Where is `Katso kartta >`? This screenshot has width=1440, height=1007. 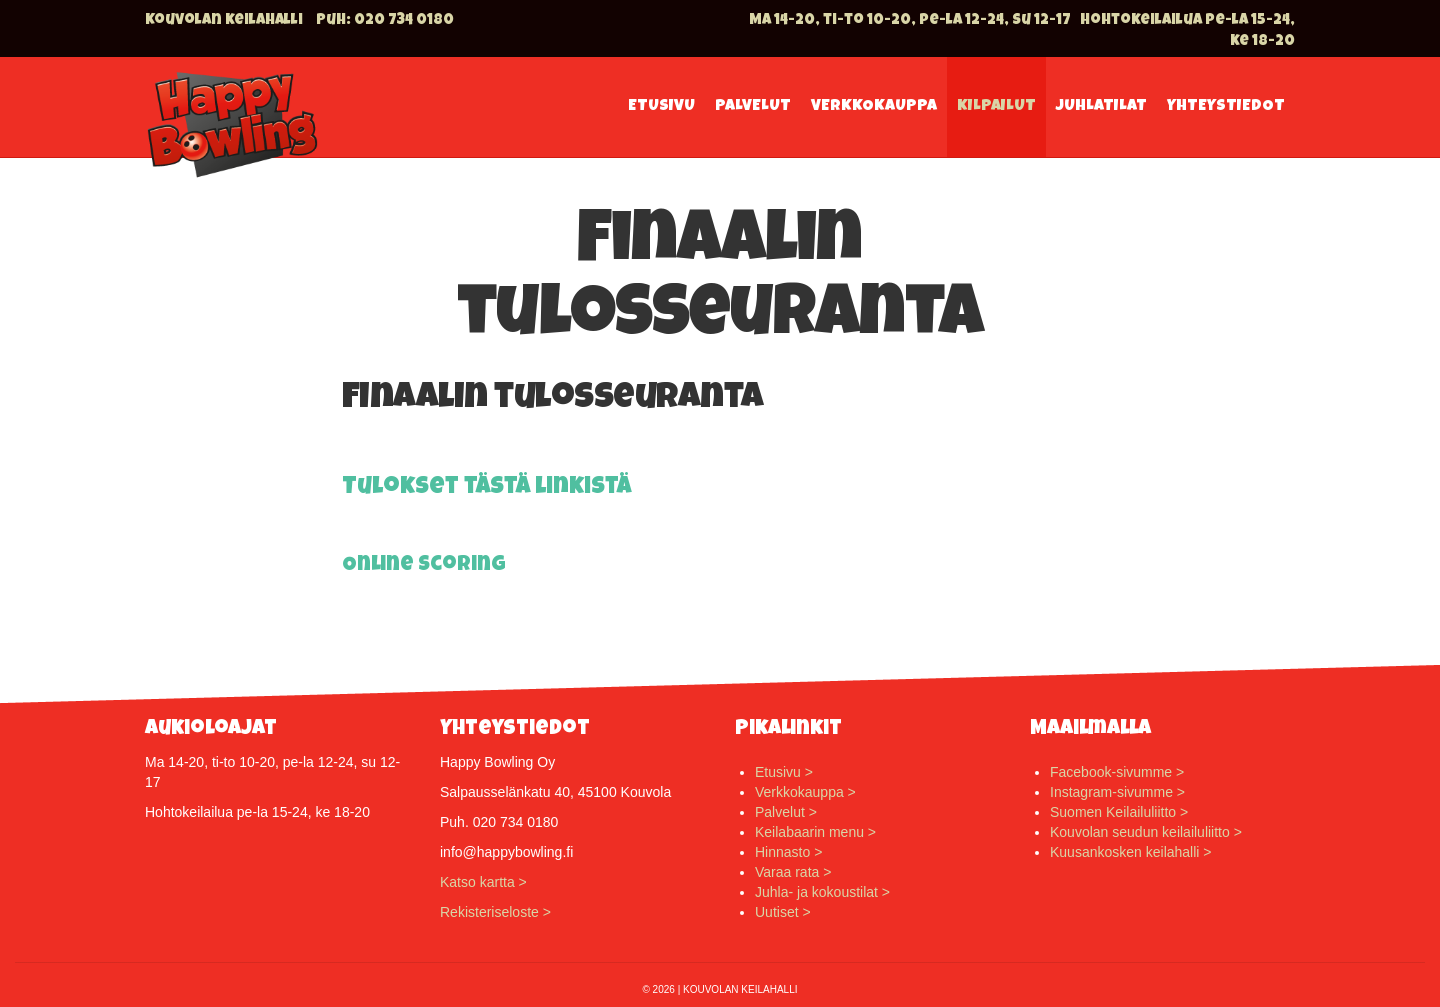 Katso kartta > is located at coordinates (483, 882).